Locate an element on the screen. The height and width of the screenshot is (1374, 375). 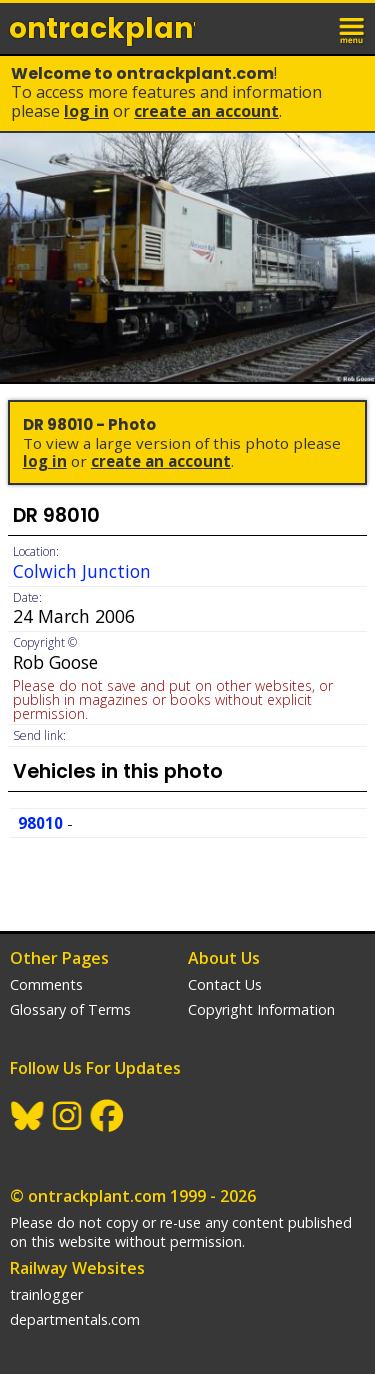
login / join is located at coordinates (309, 28).